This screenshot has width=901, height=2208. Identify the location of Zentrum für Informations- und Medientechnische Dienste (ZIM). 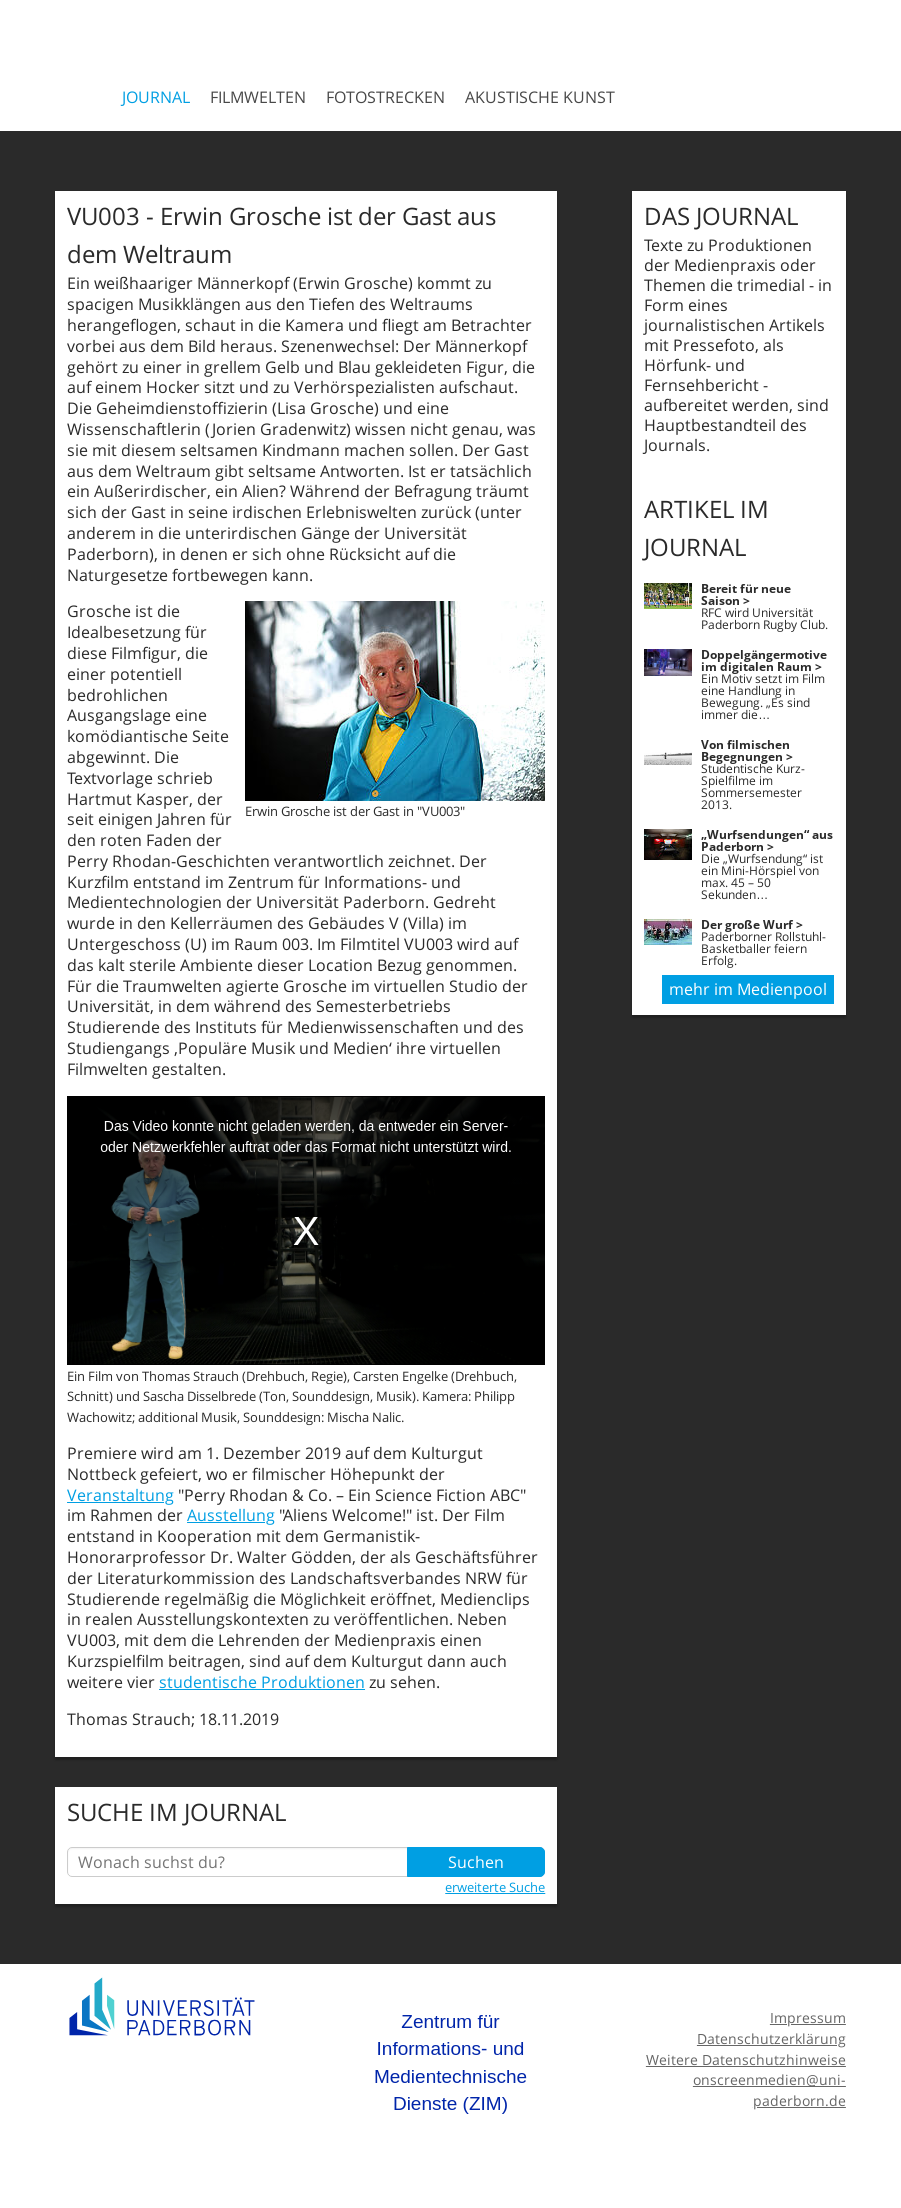
(450, 2063).